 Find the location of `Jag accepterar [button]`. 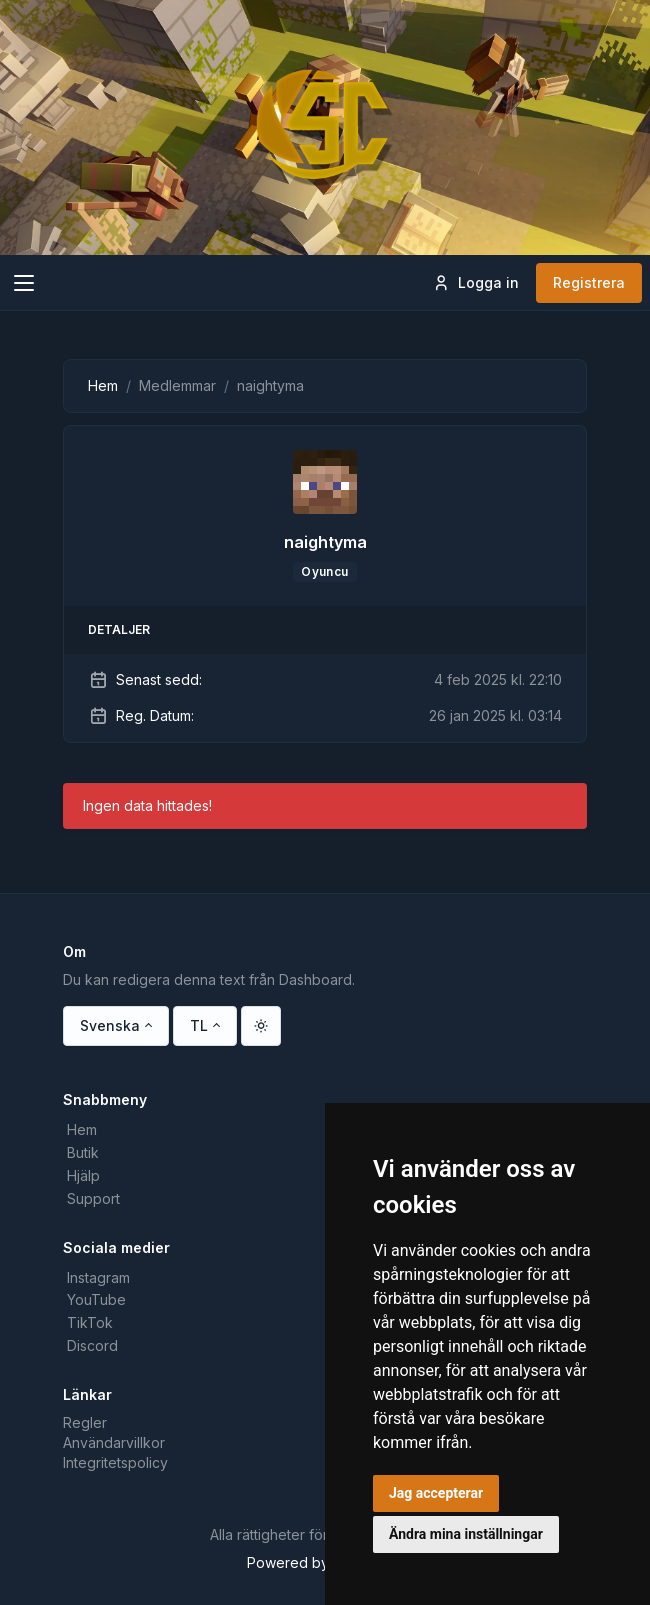

Jag accepterar [button] is located at coordinates (436, 1493).